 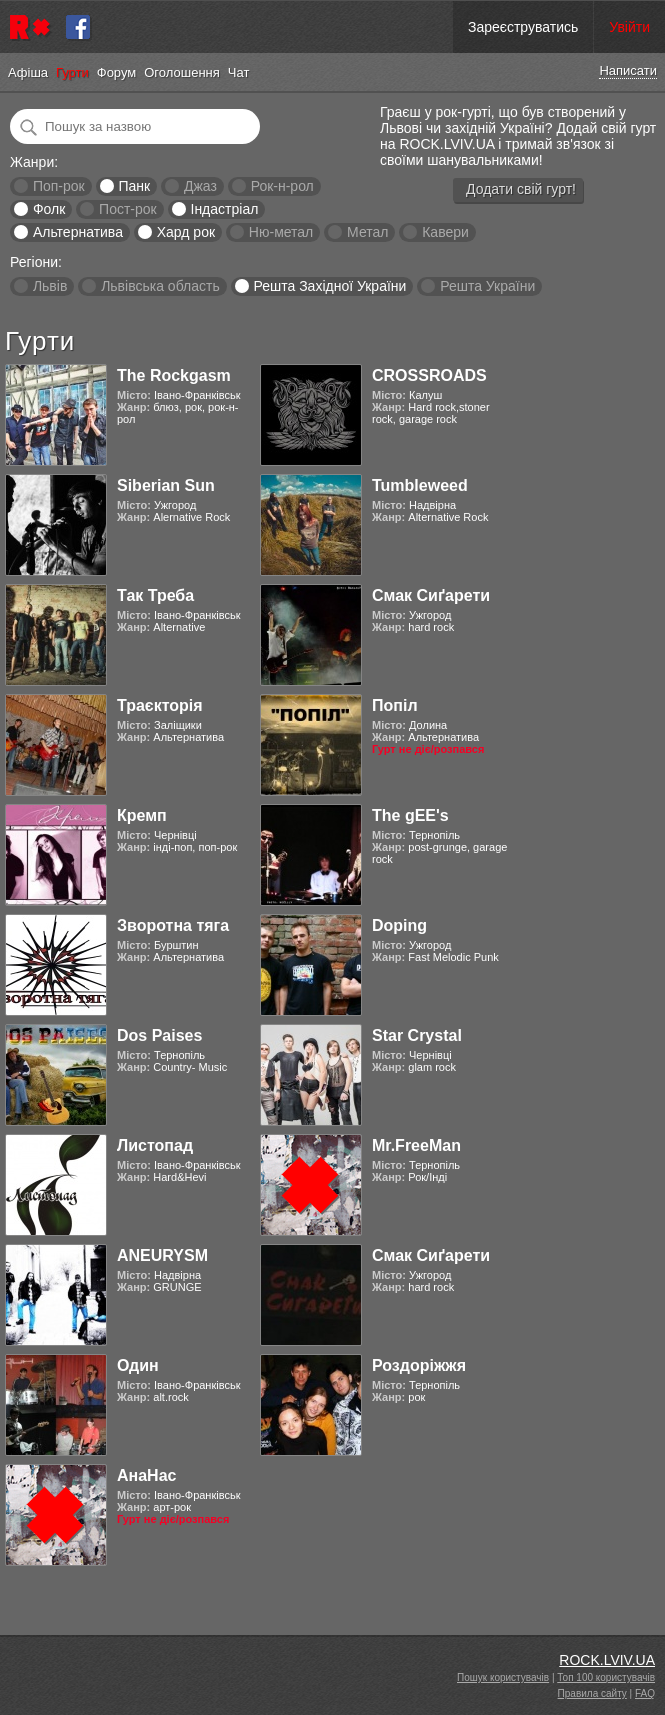 What do you see at coordinates (503, 1677) in the screenshot?
I see `Пошук користувачів` at bounding box center [503, 1677].